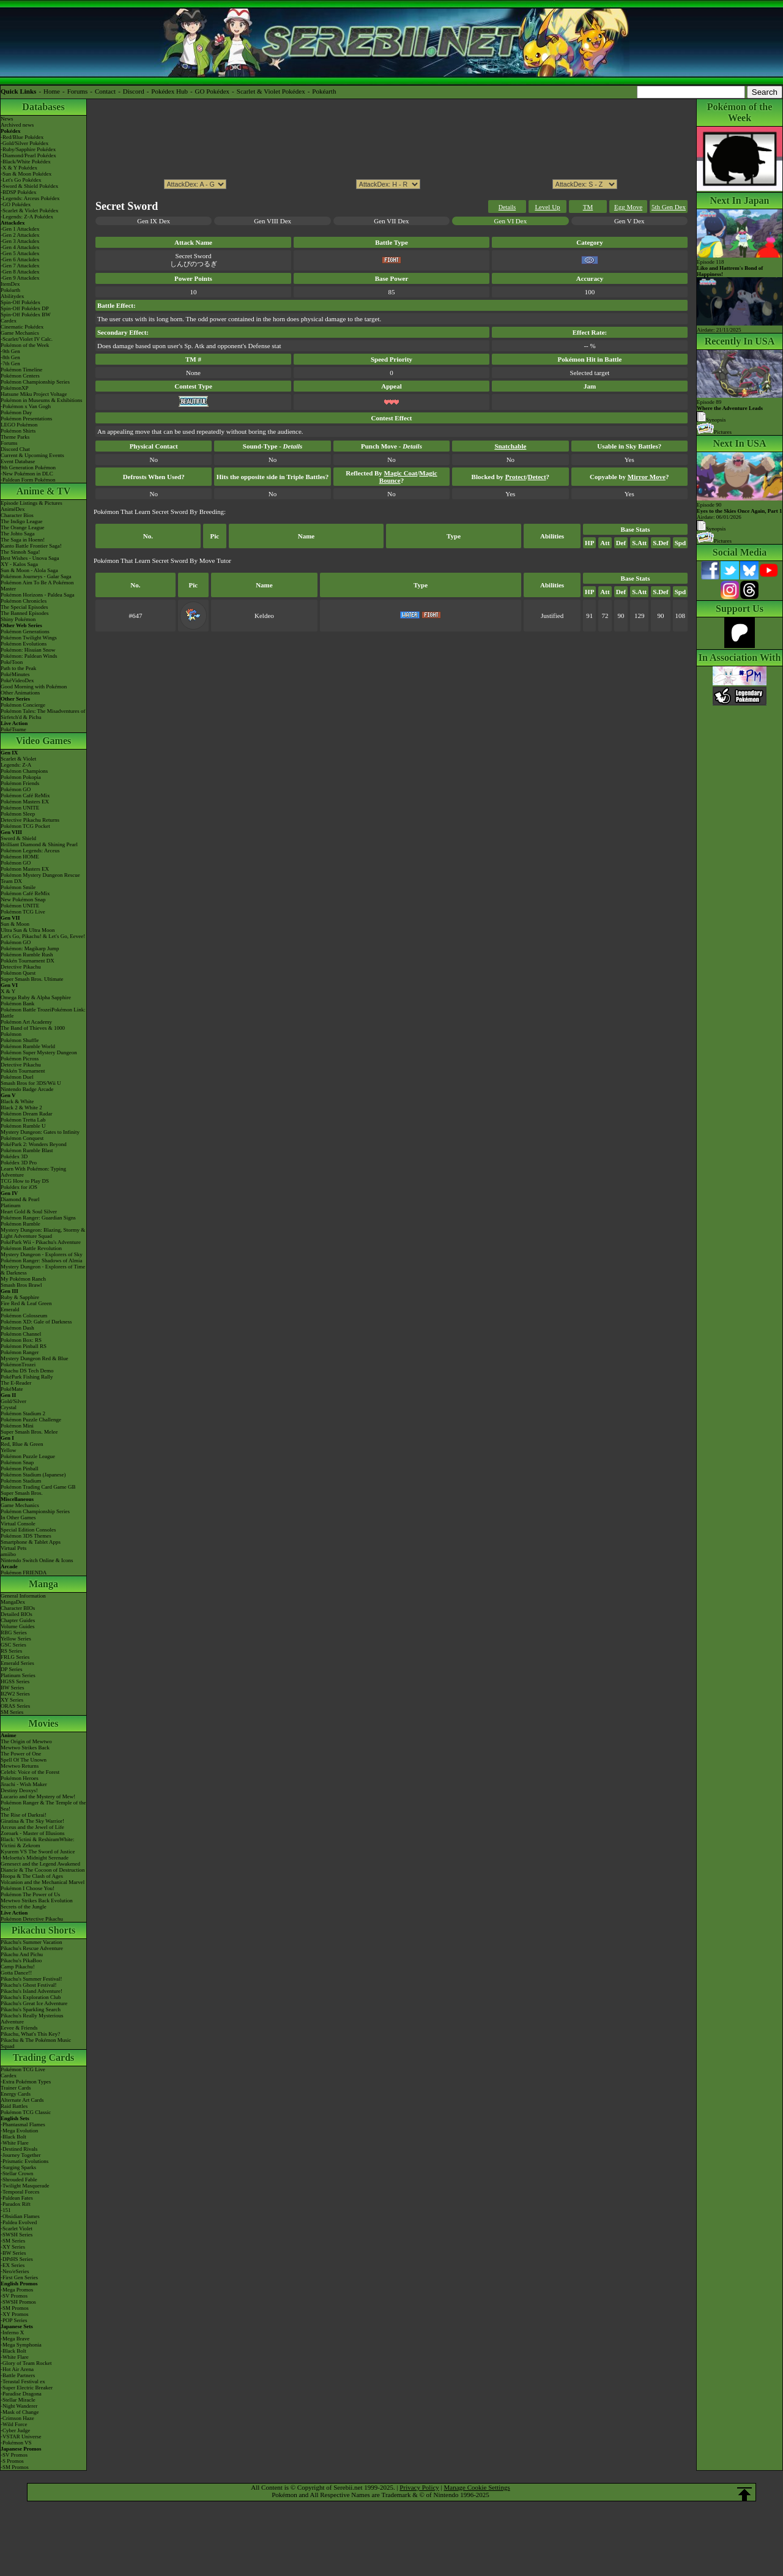  What do you see at coordinates (23, 601) in the screenshot?
I see `Pokémon Chronicles` at bounding box center [23, 601].